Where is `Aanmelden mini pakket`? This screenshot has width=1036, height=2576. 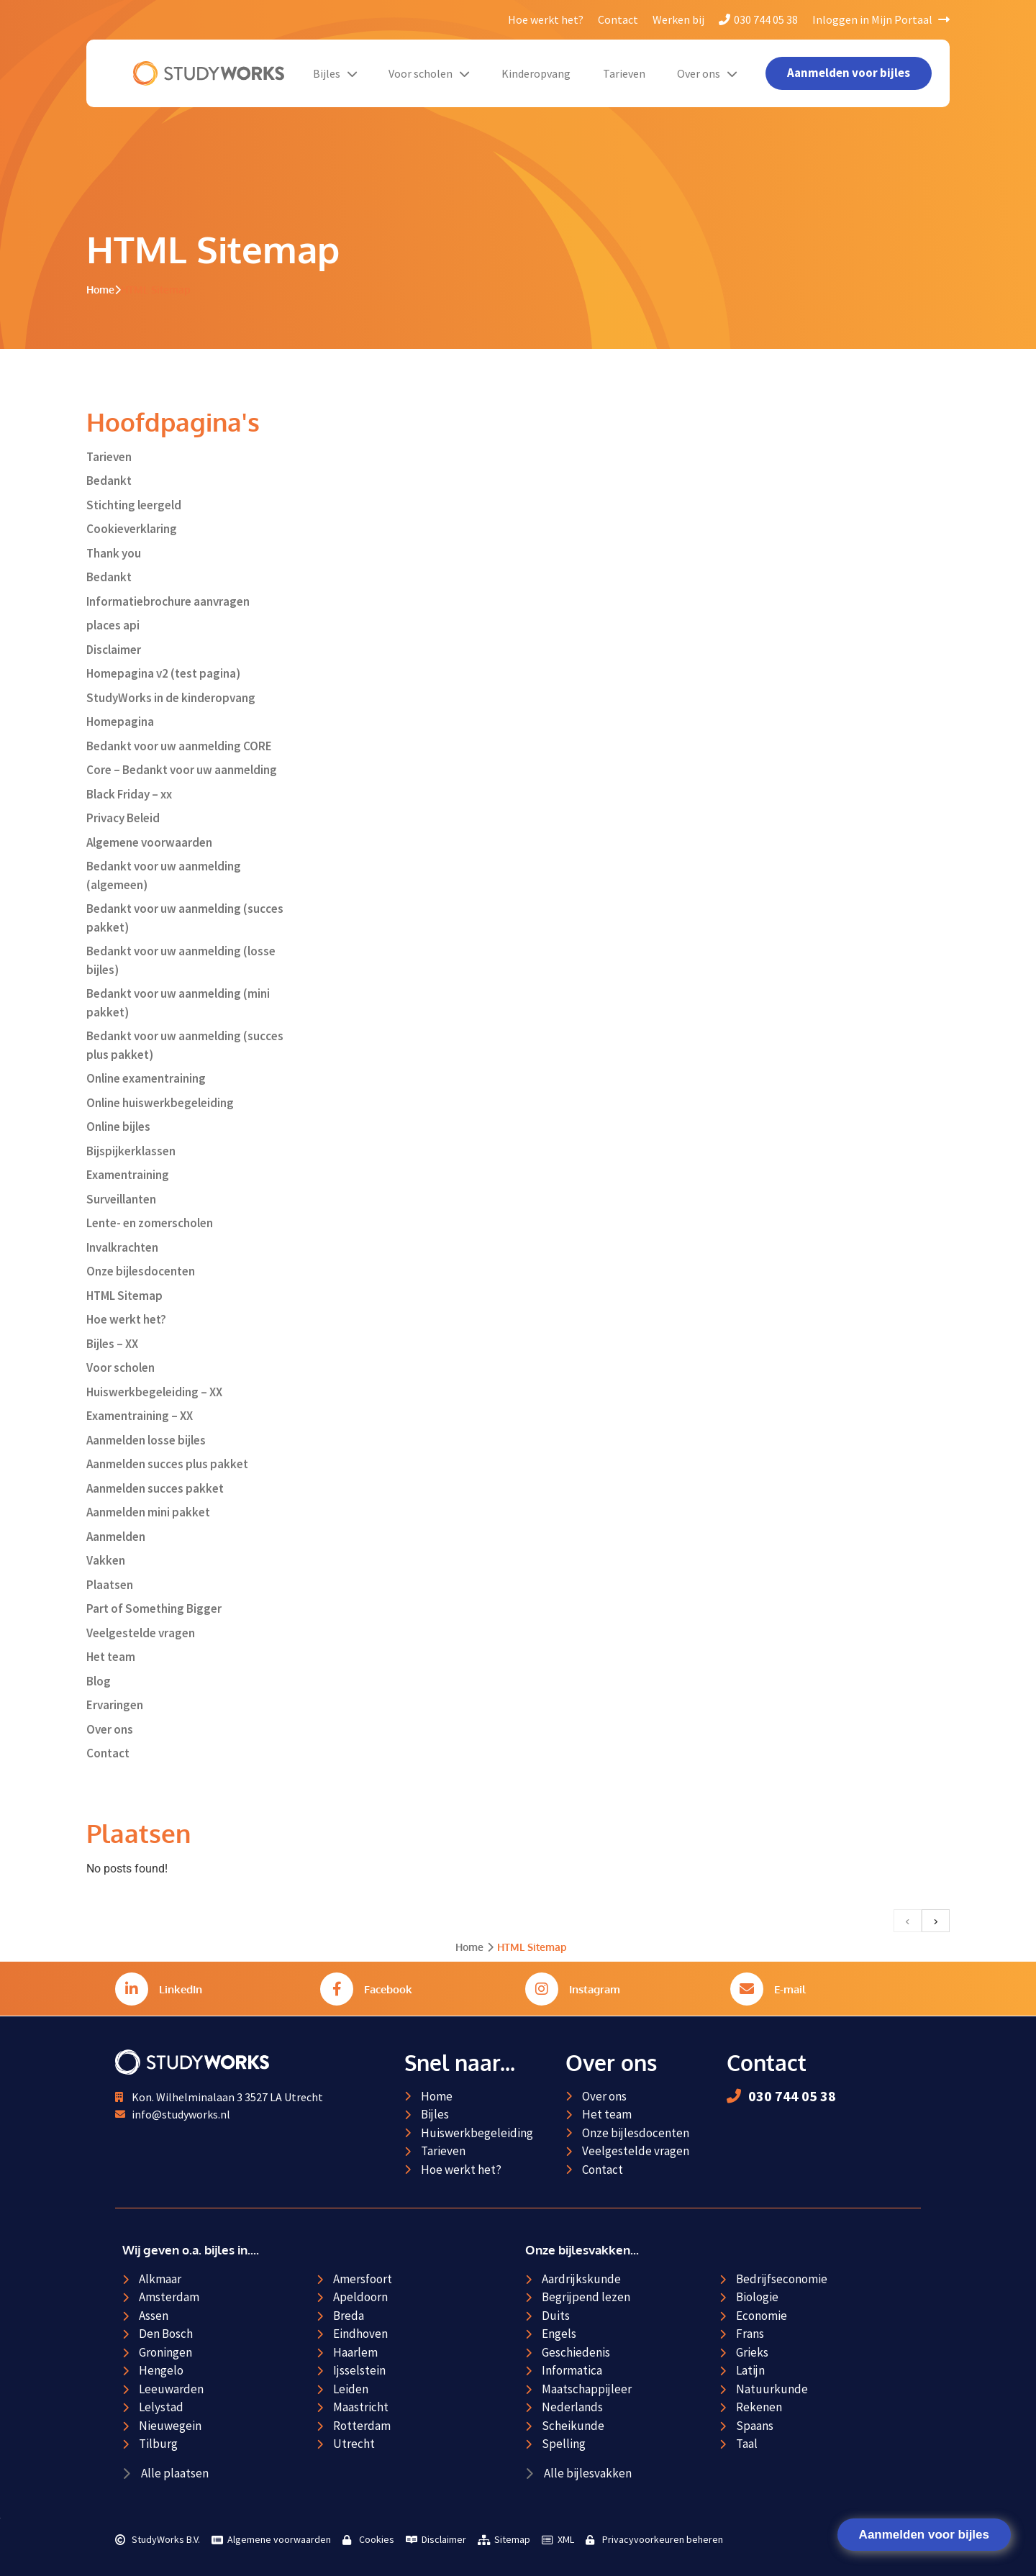 Aanmelden mini pakket is located at coordinates (148, 1512).